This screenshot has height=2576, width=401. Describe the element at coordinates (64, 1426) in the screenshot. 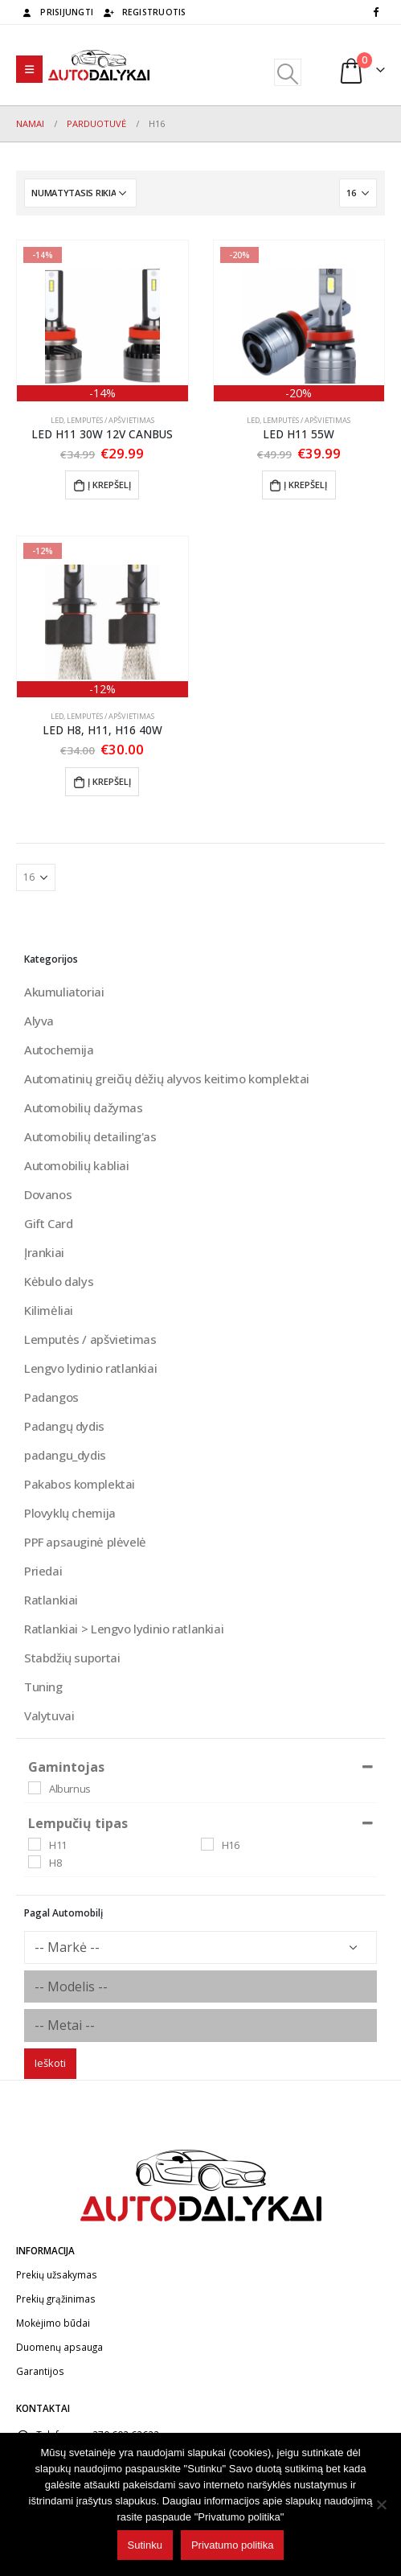

I see `Padangų dydis` at that location.